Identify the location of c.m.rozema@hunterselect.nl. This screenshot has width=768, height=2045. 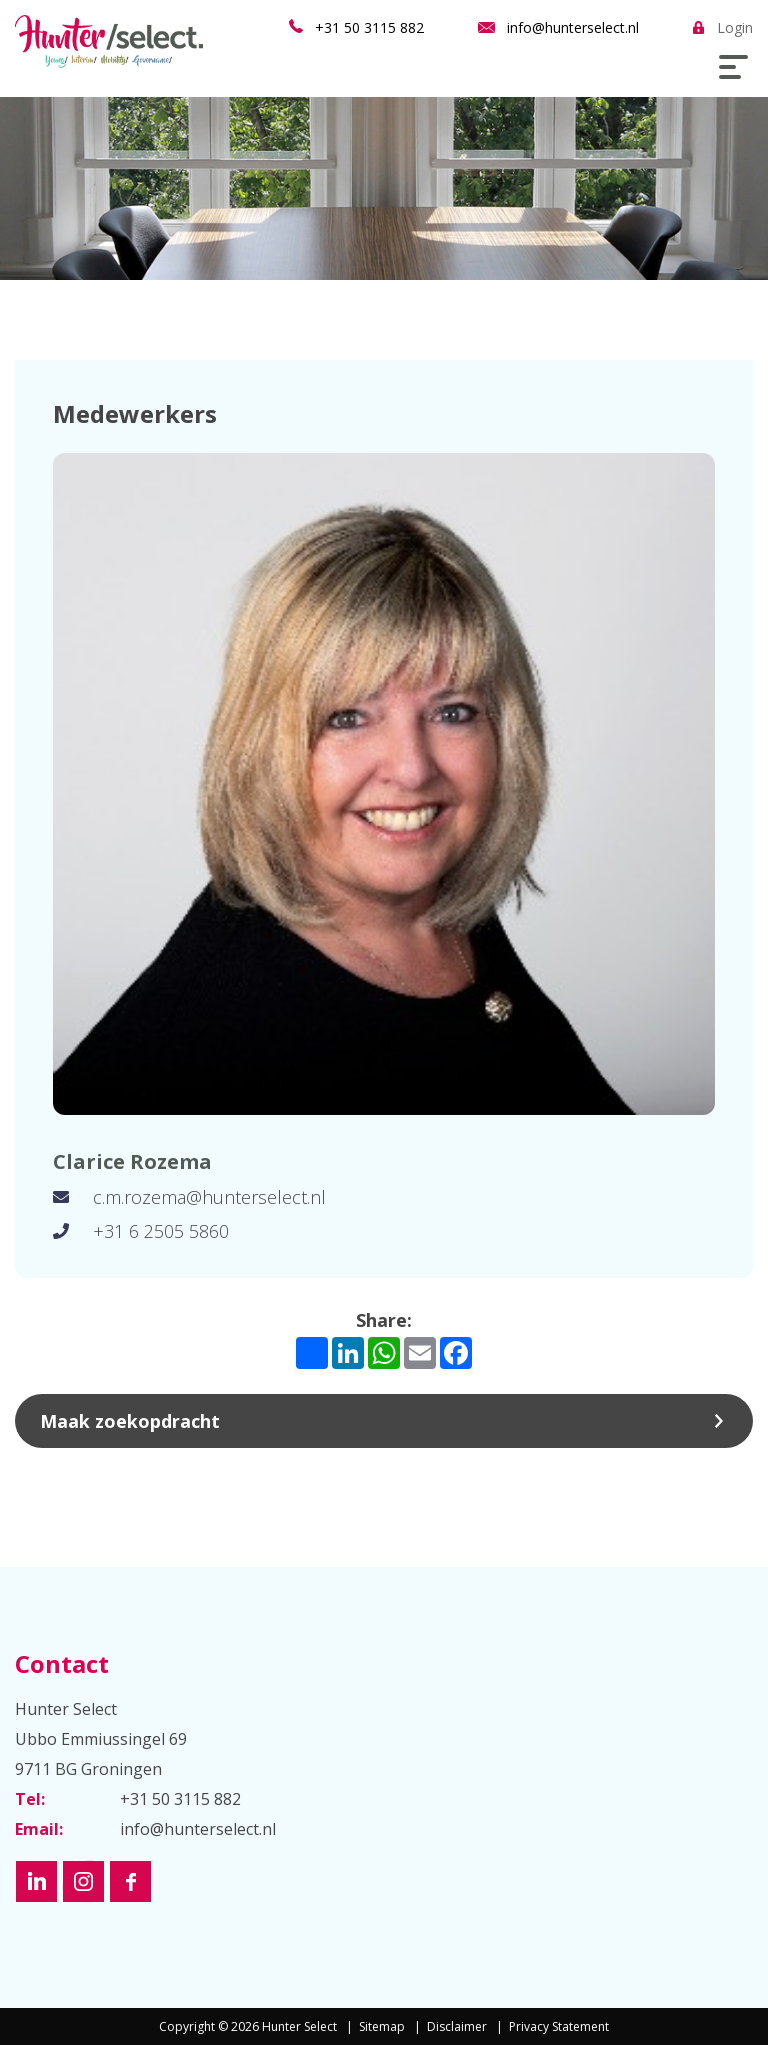
(209, 1197).